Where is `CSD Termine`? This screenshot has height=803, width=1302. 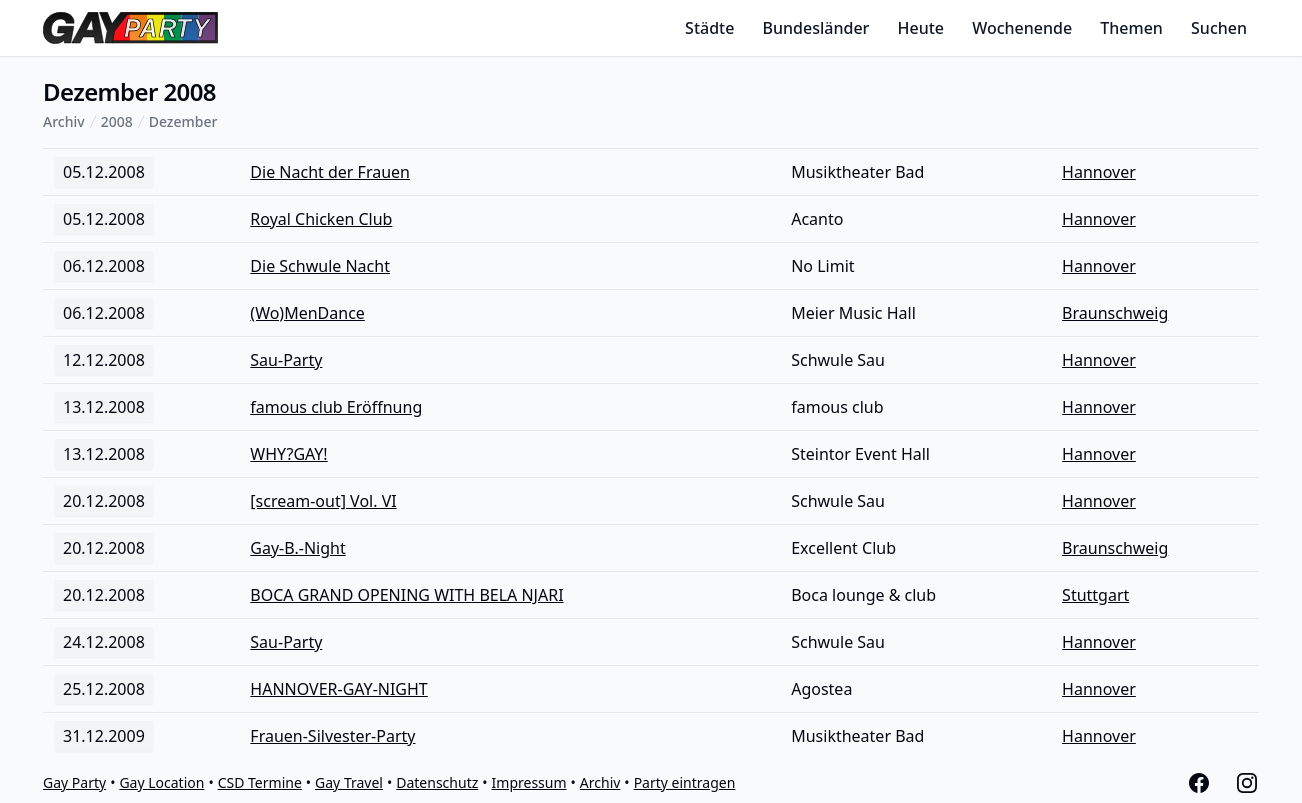 CSD Termine is located at coordinates (260, 782).